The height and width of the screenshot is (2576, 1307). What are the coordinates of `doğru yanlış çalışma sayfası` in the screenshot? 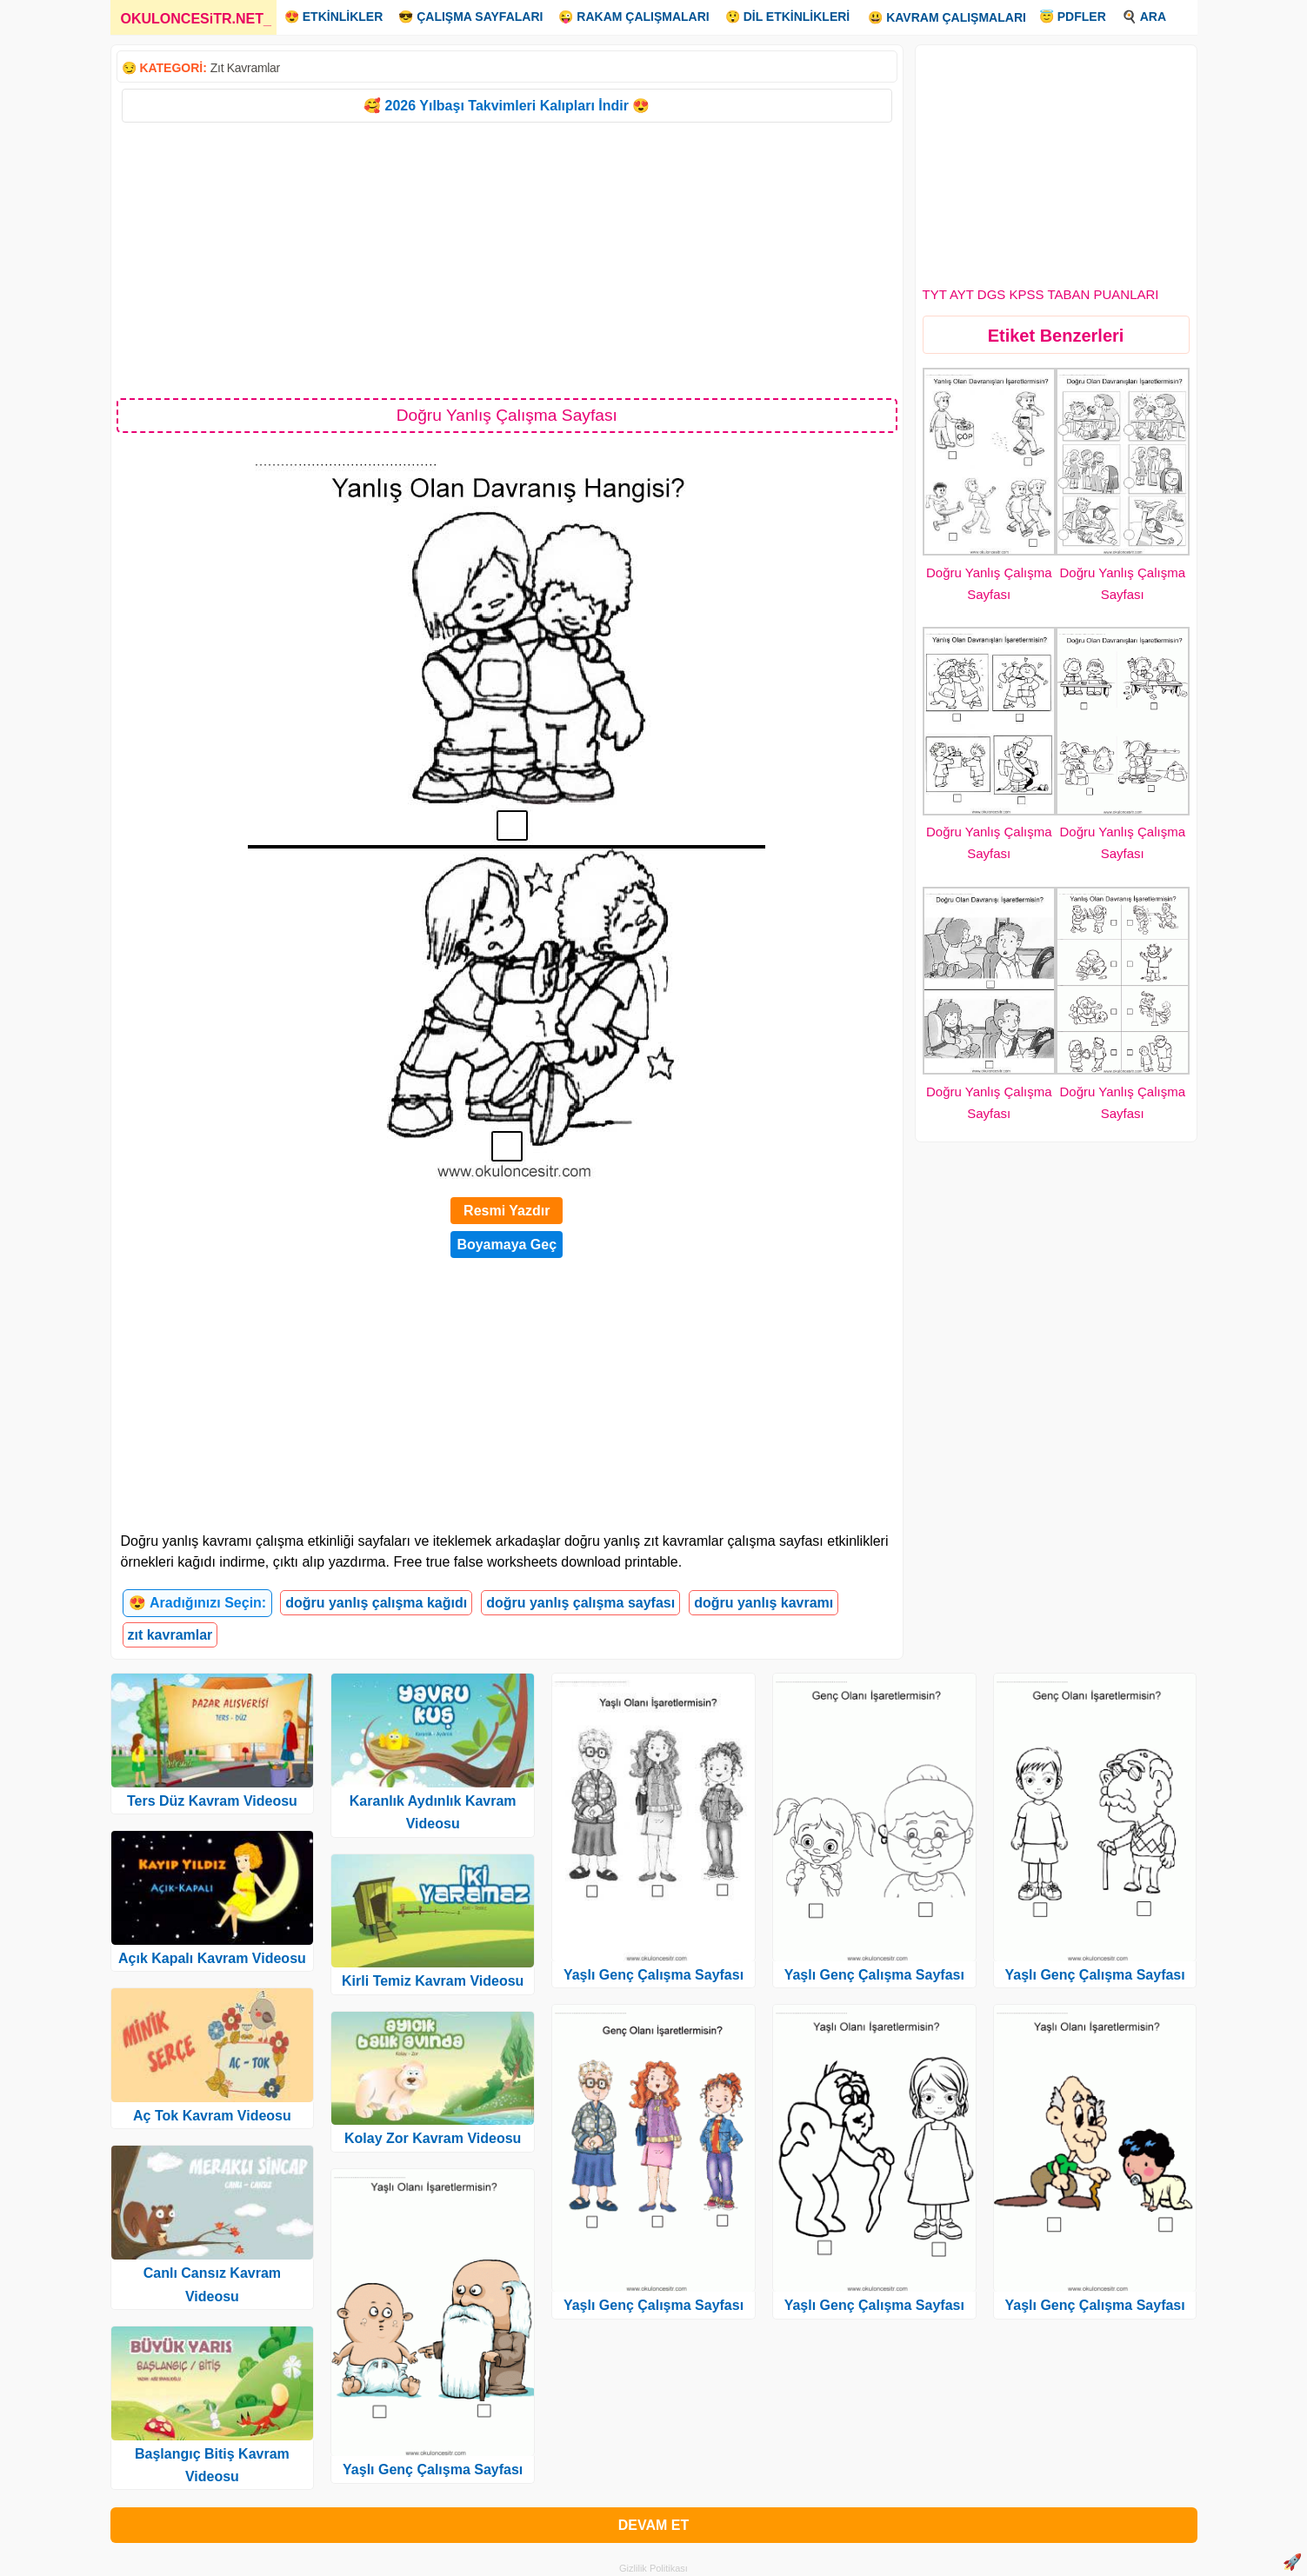 It's located at (580, 1602).